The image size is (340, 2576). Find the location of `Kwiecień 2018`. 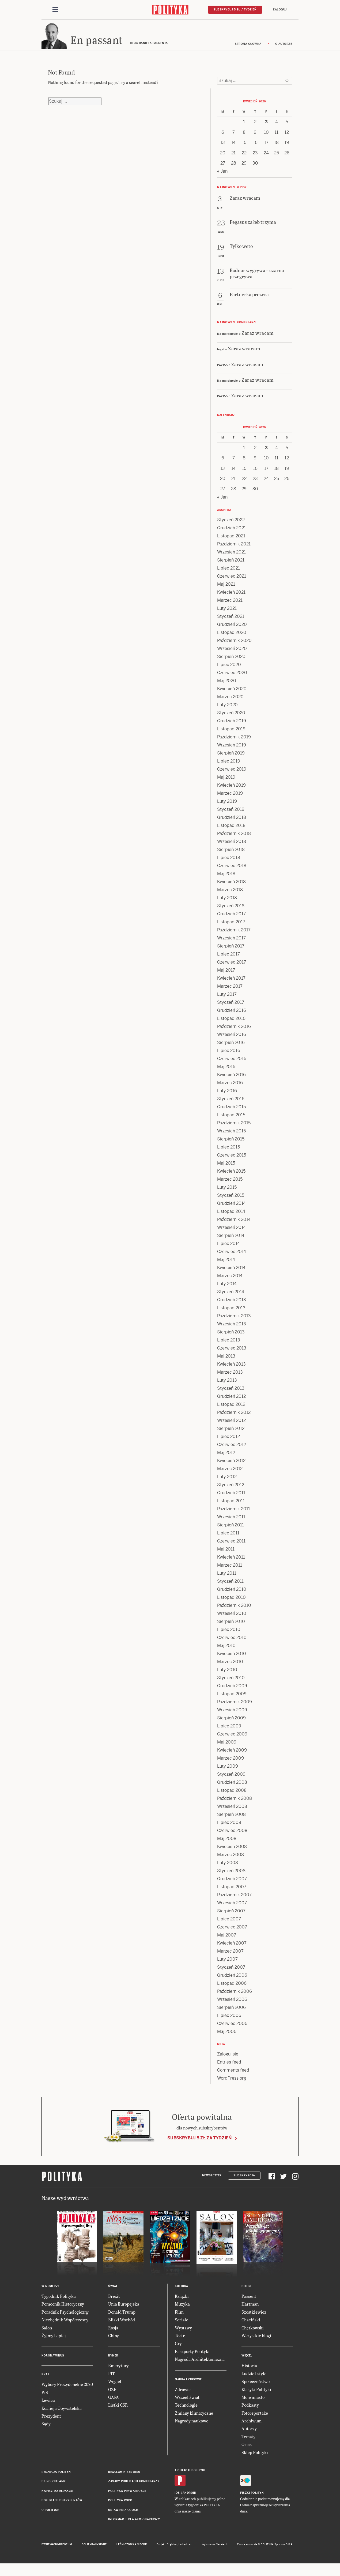

Kwiecień 2018 is located at coordinates (231, 887).